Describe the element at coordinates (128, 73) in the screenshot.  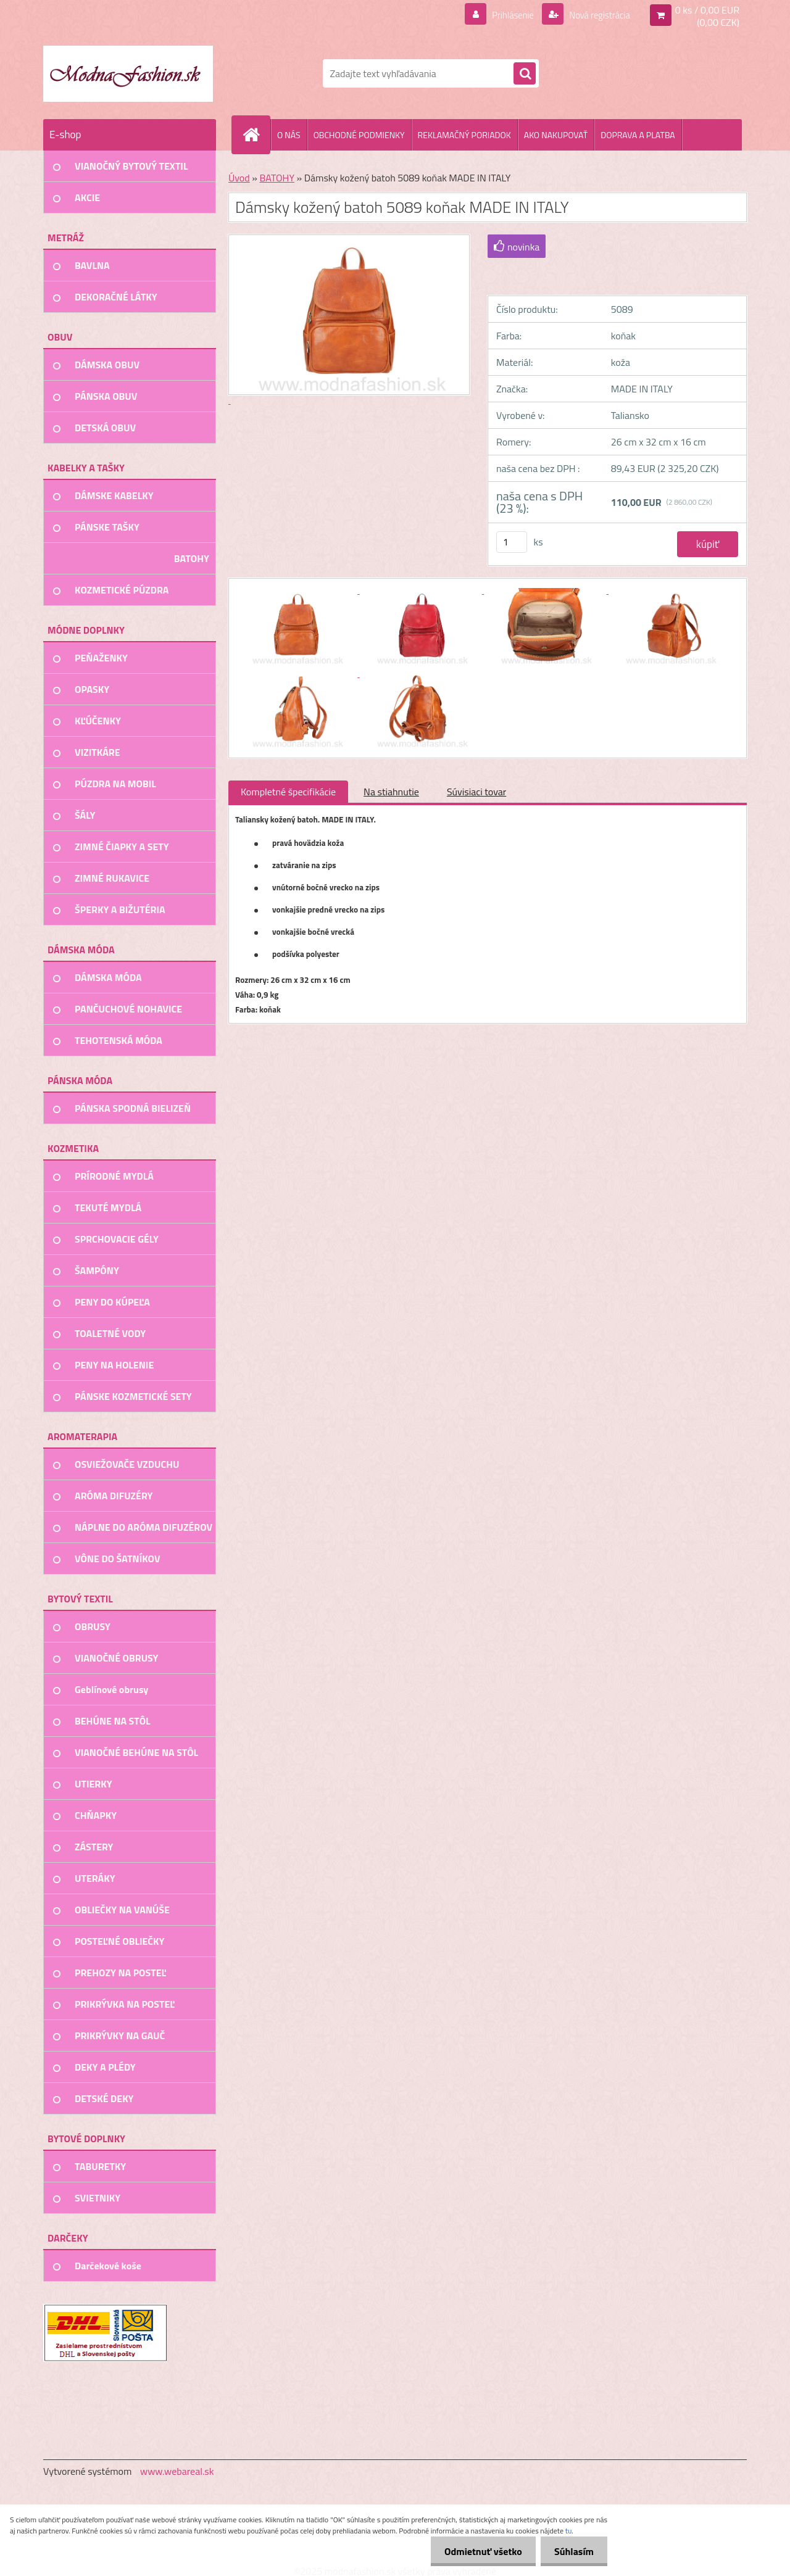
I see `[Logo]` at that location.